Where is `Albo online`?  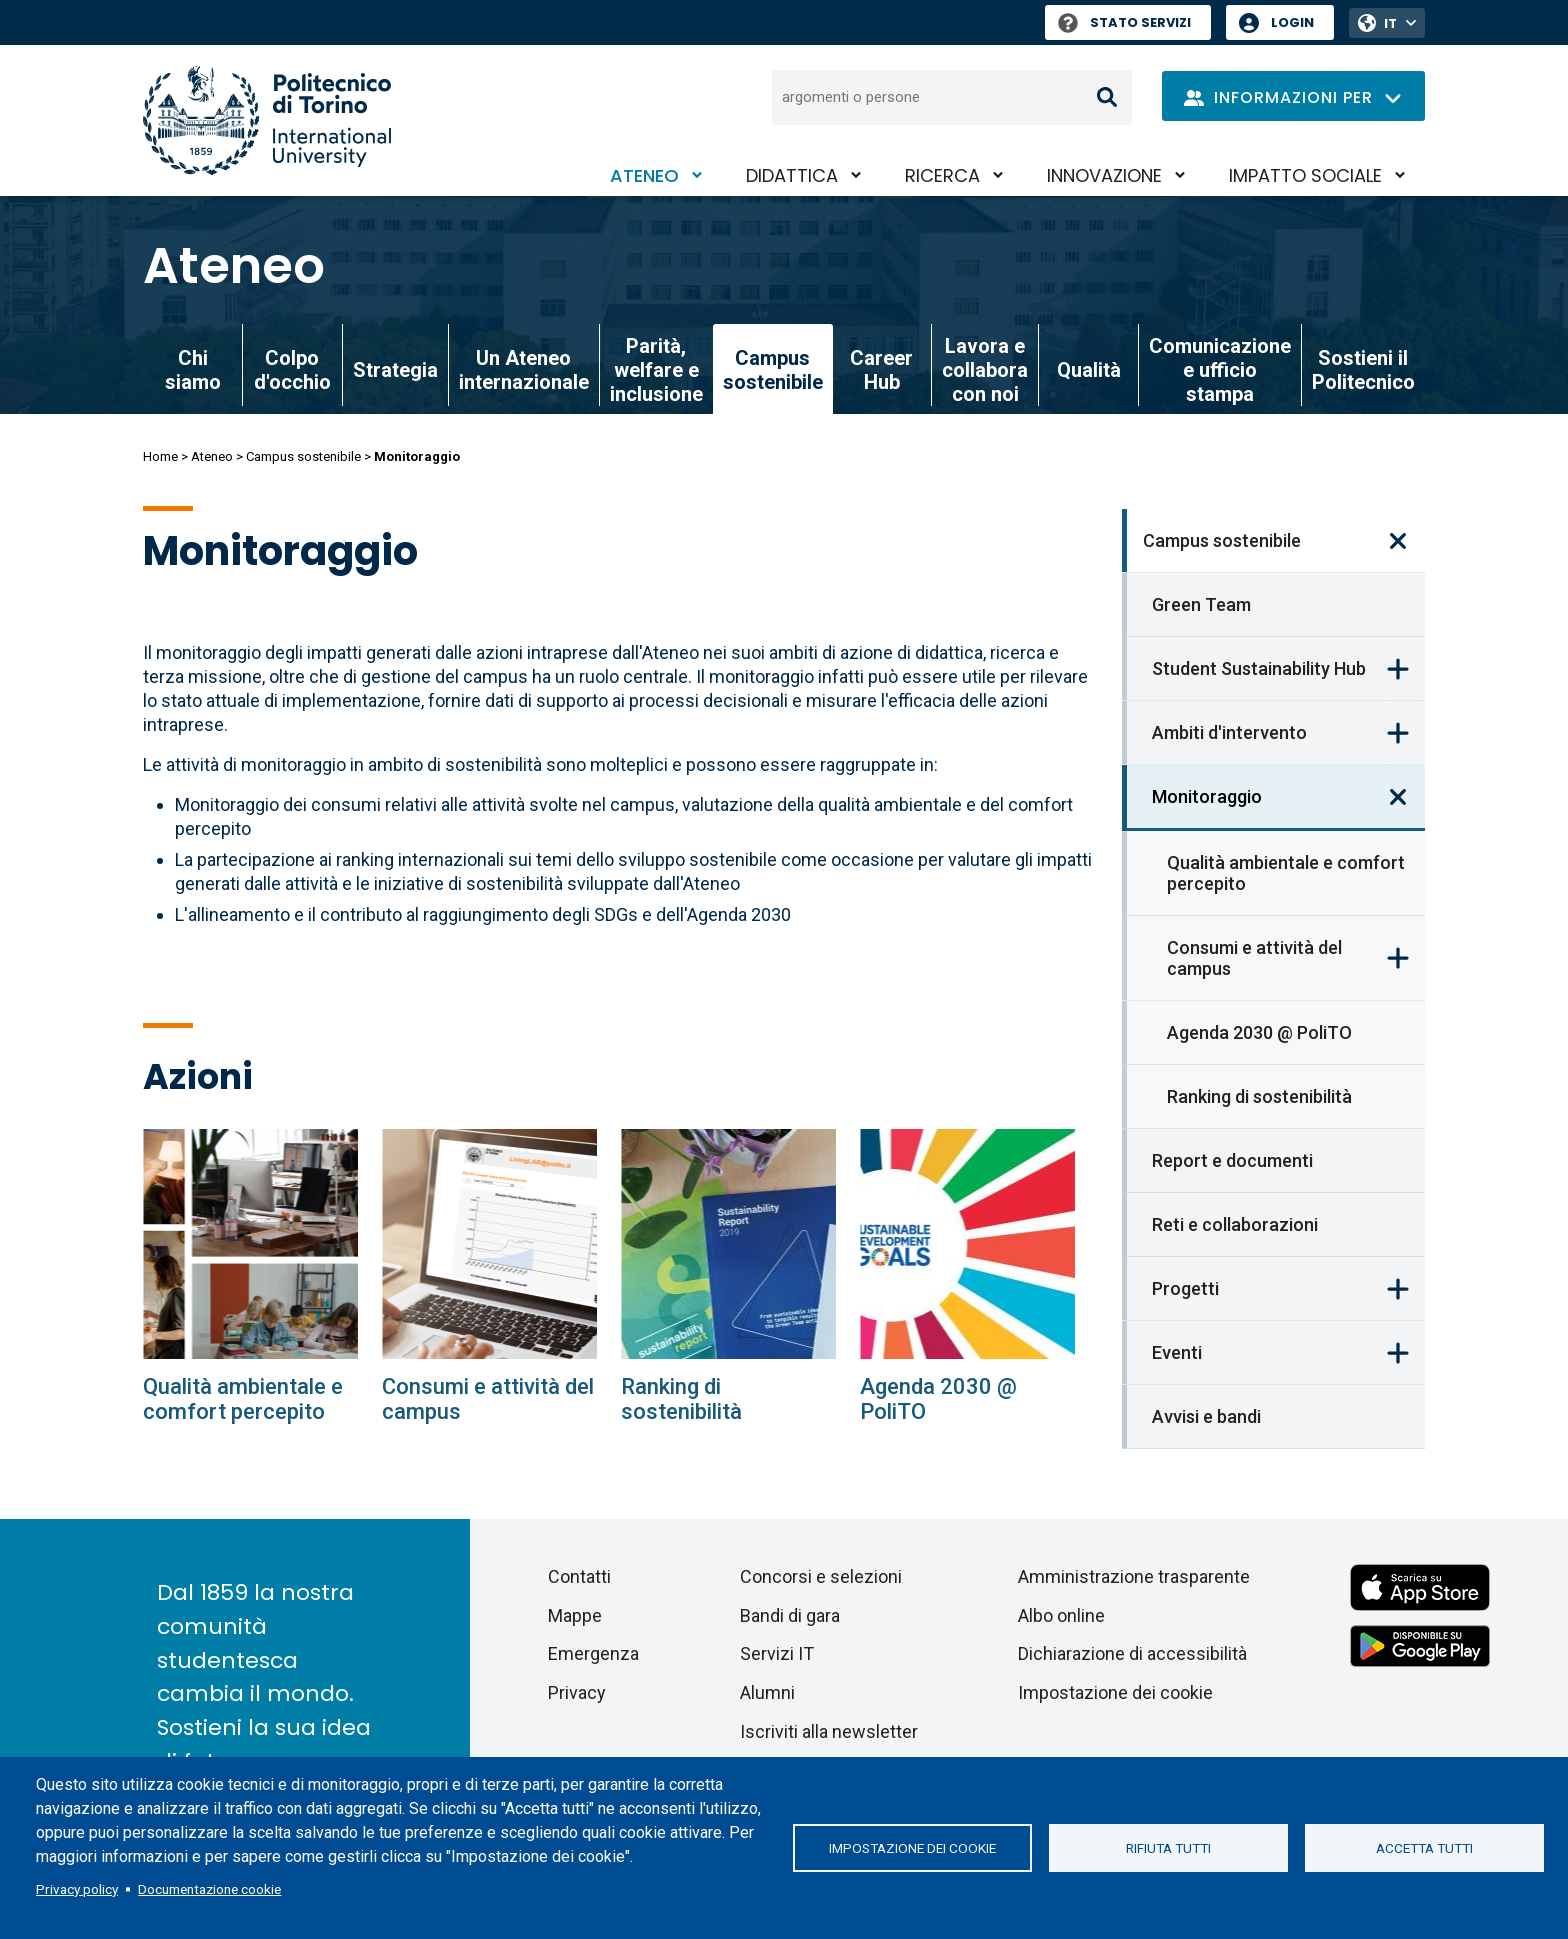 Albo online is located at coordinates (1061, 1615).